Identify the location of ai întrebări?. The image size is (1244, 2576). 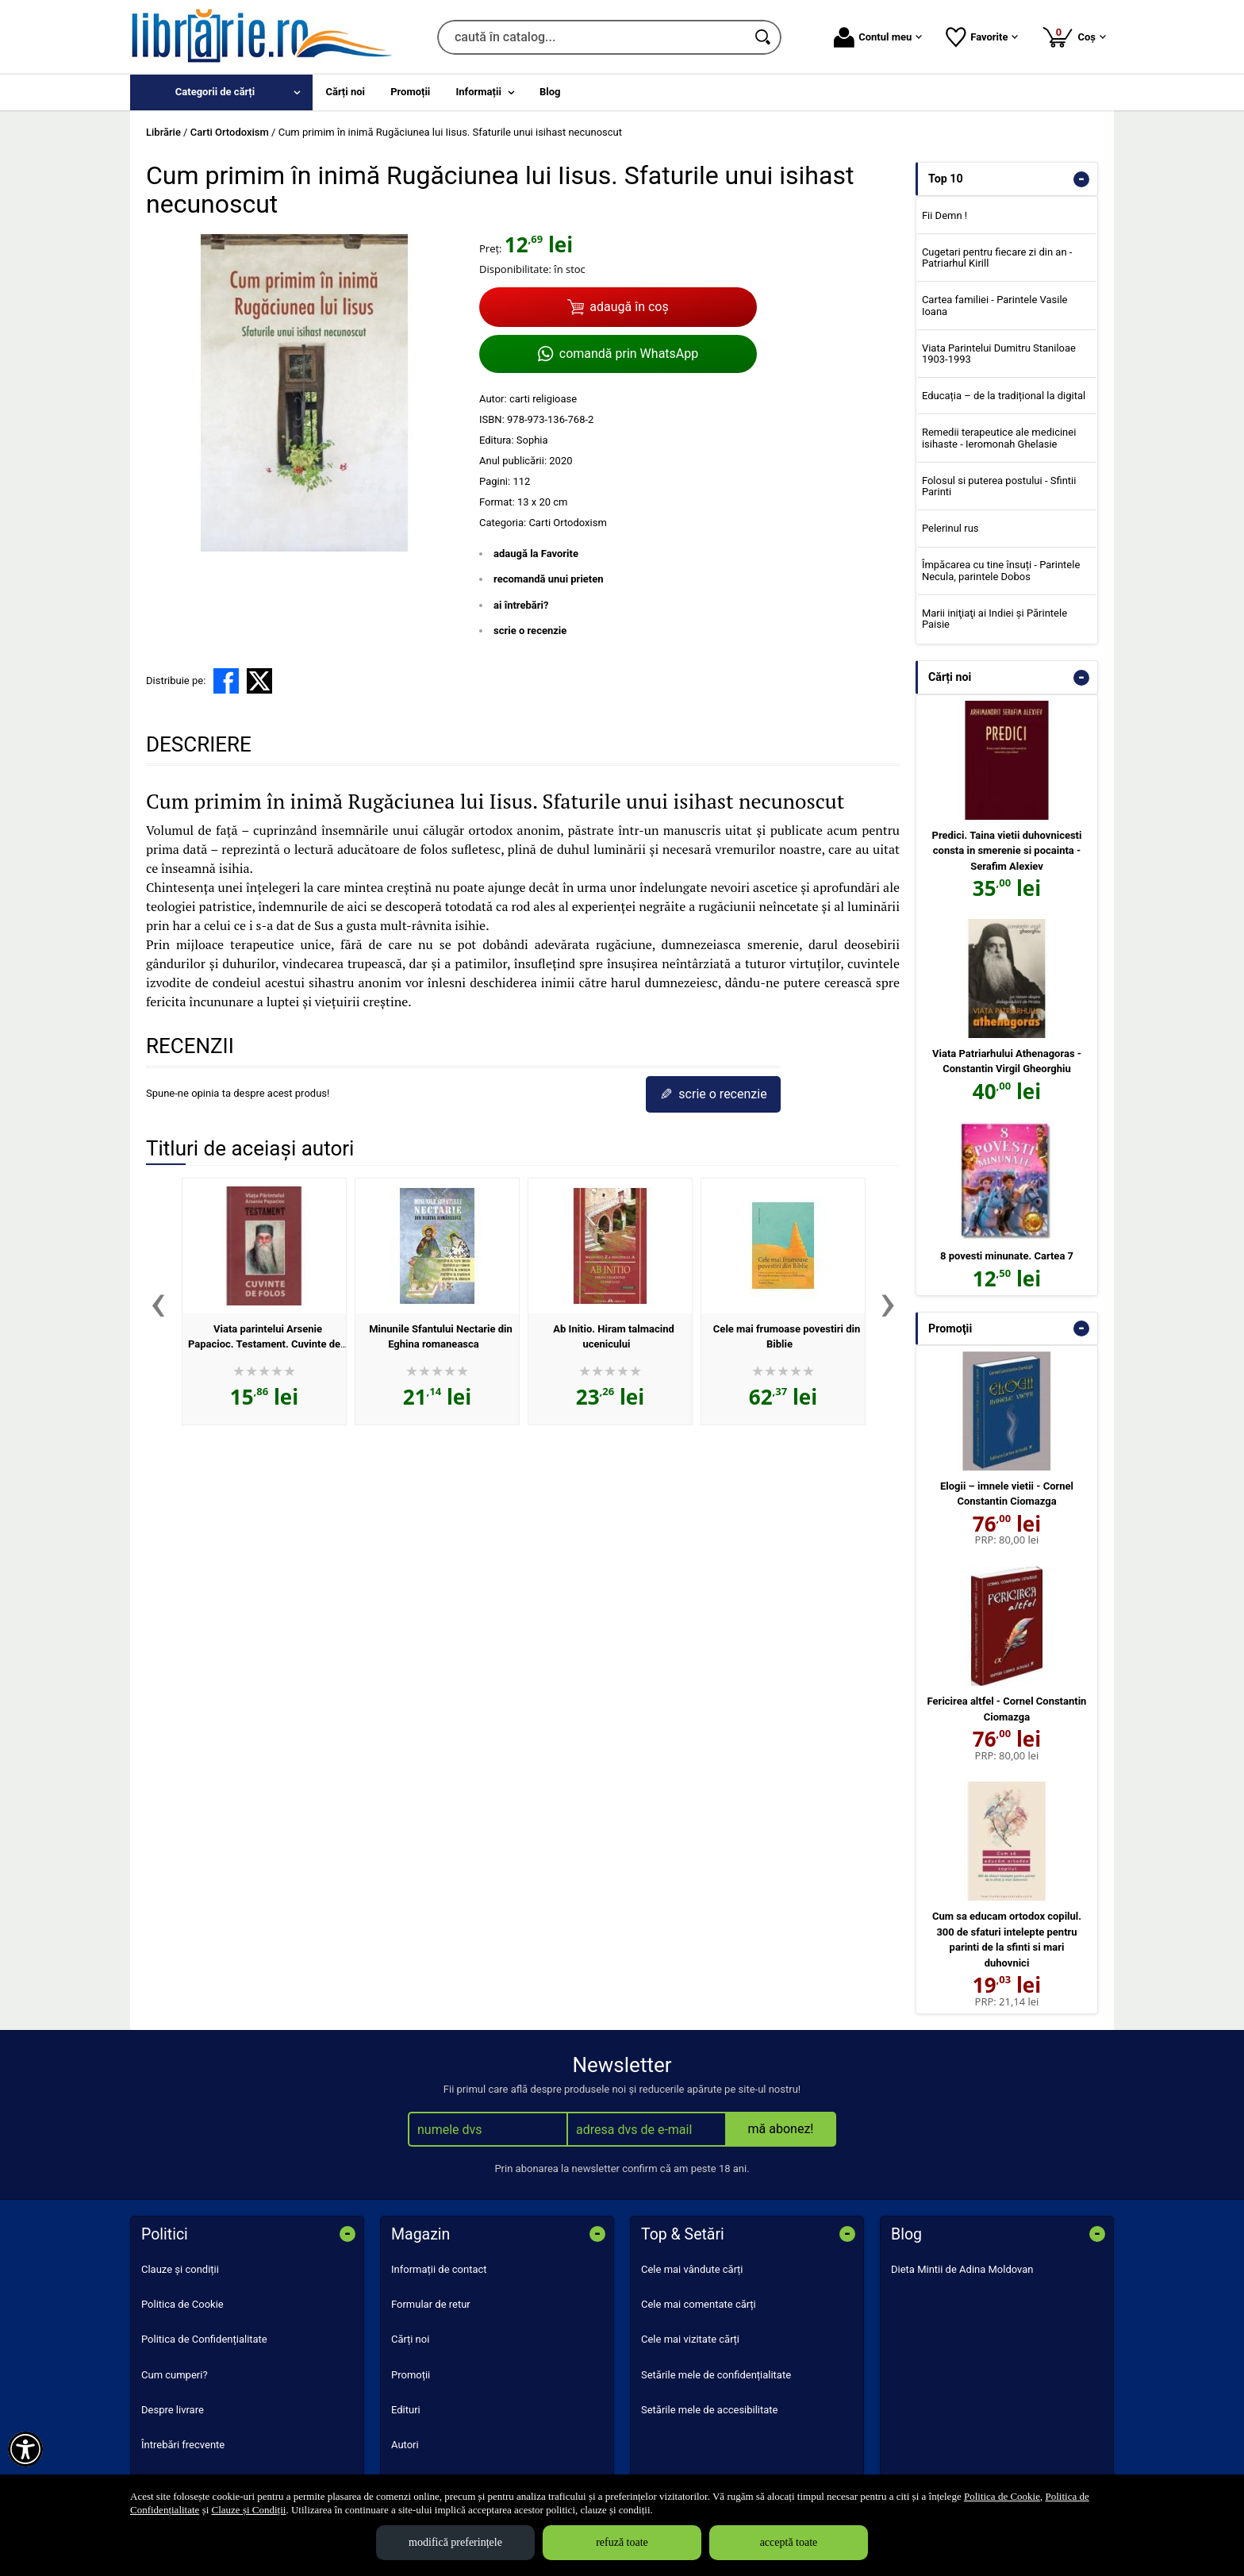
(520, 605).